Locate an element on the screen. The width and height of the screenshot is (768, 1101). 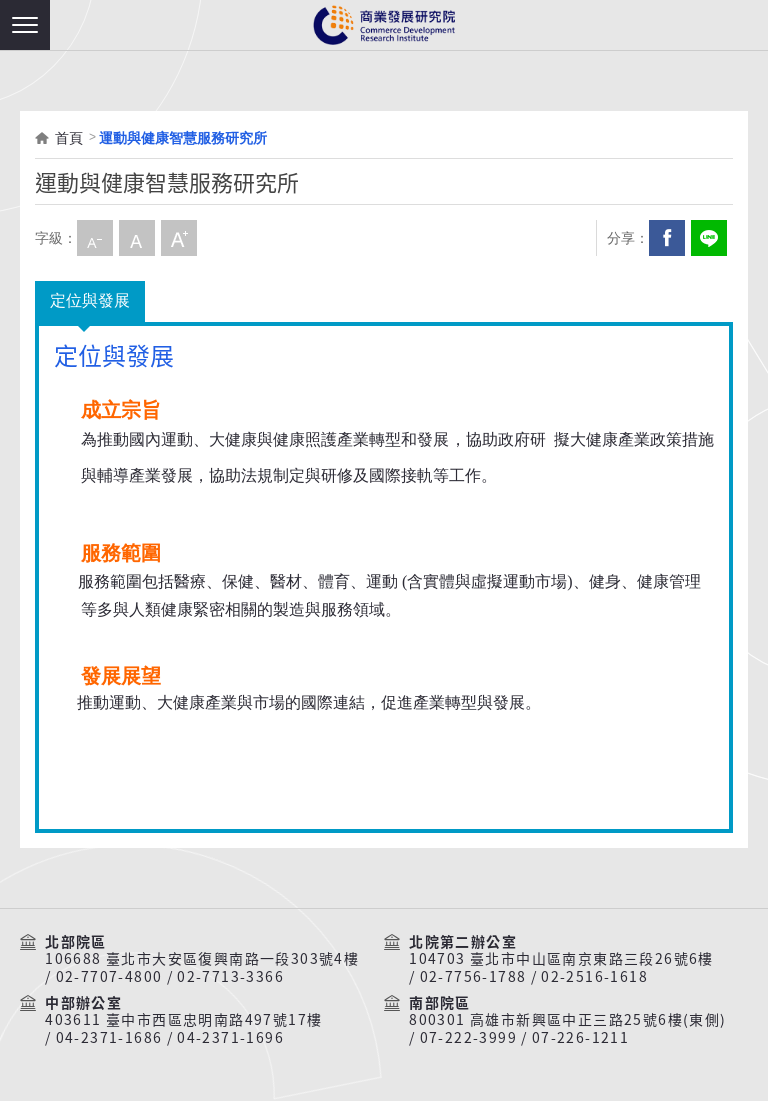
小字級 is located at coordinates (95, 238).